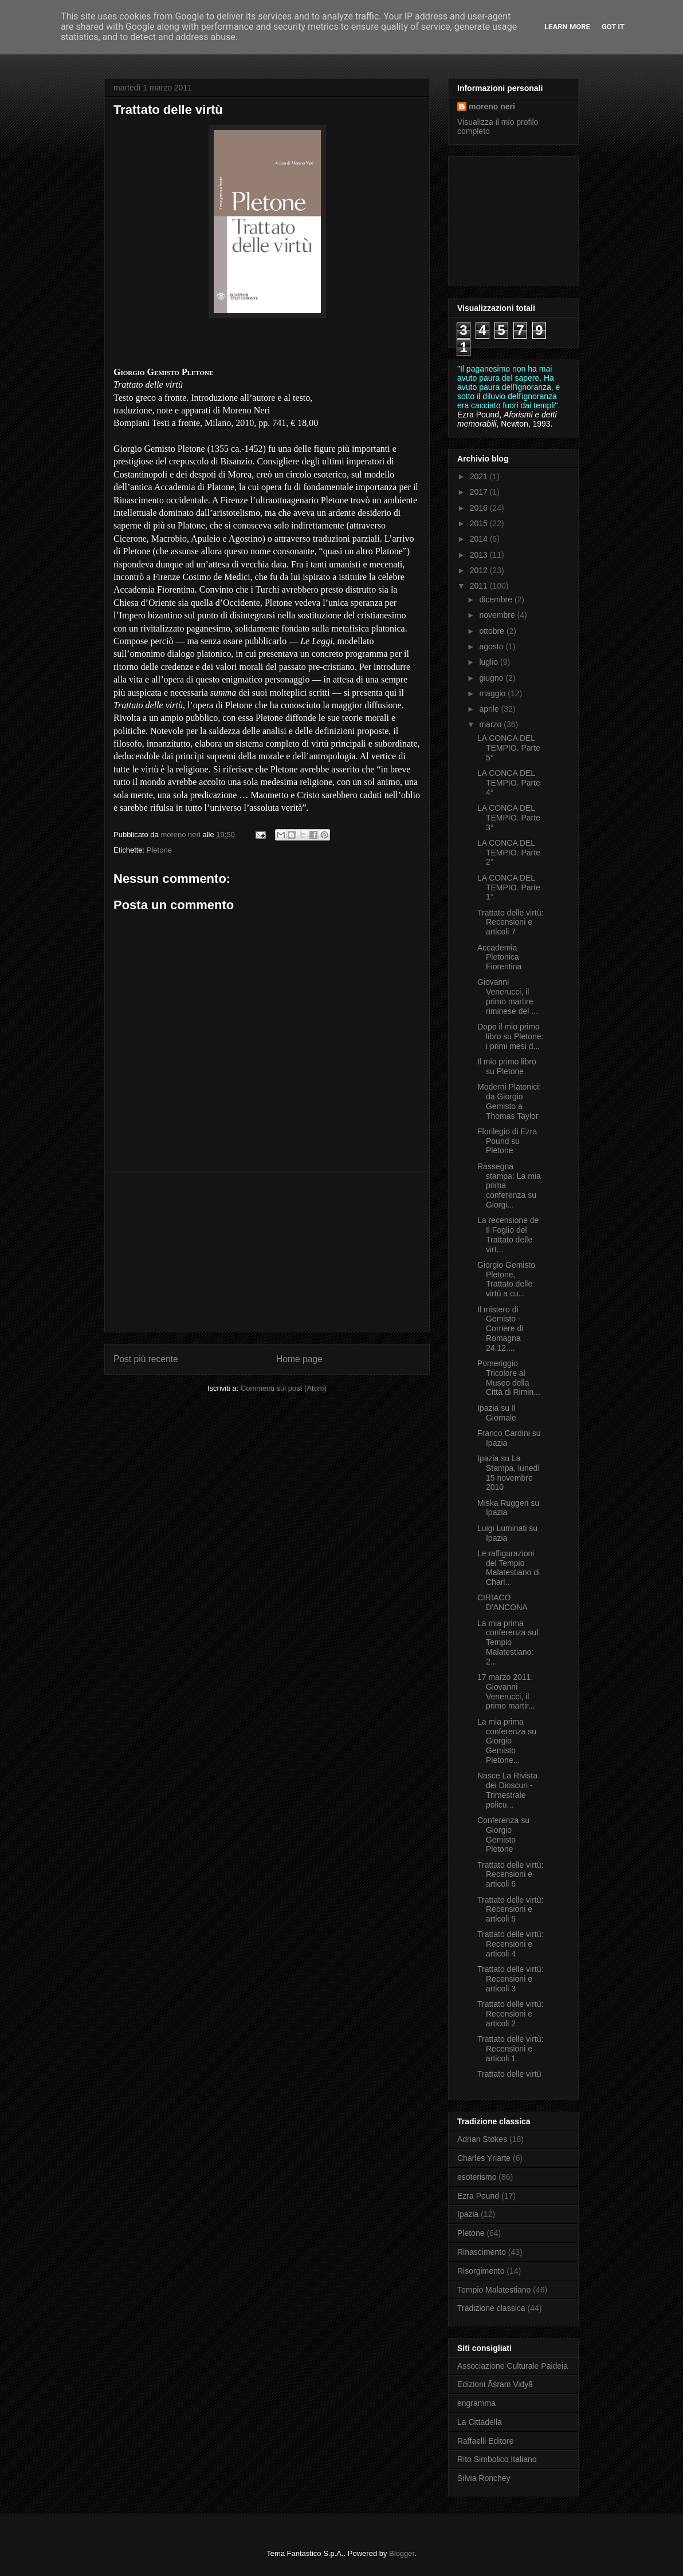 This screenshot has height=2576, width=683. What do you see at coordinates (480, 523) in the screenshot?
I see `2015` at bounding box center [480, 523].